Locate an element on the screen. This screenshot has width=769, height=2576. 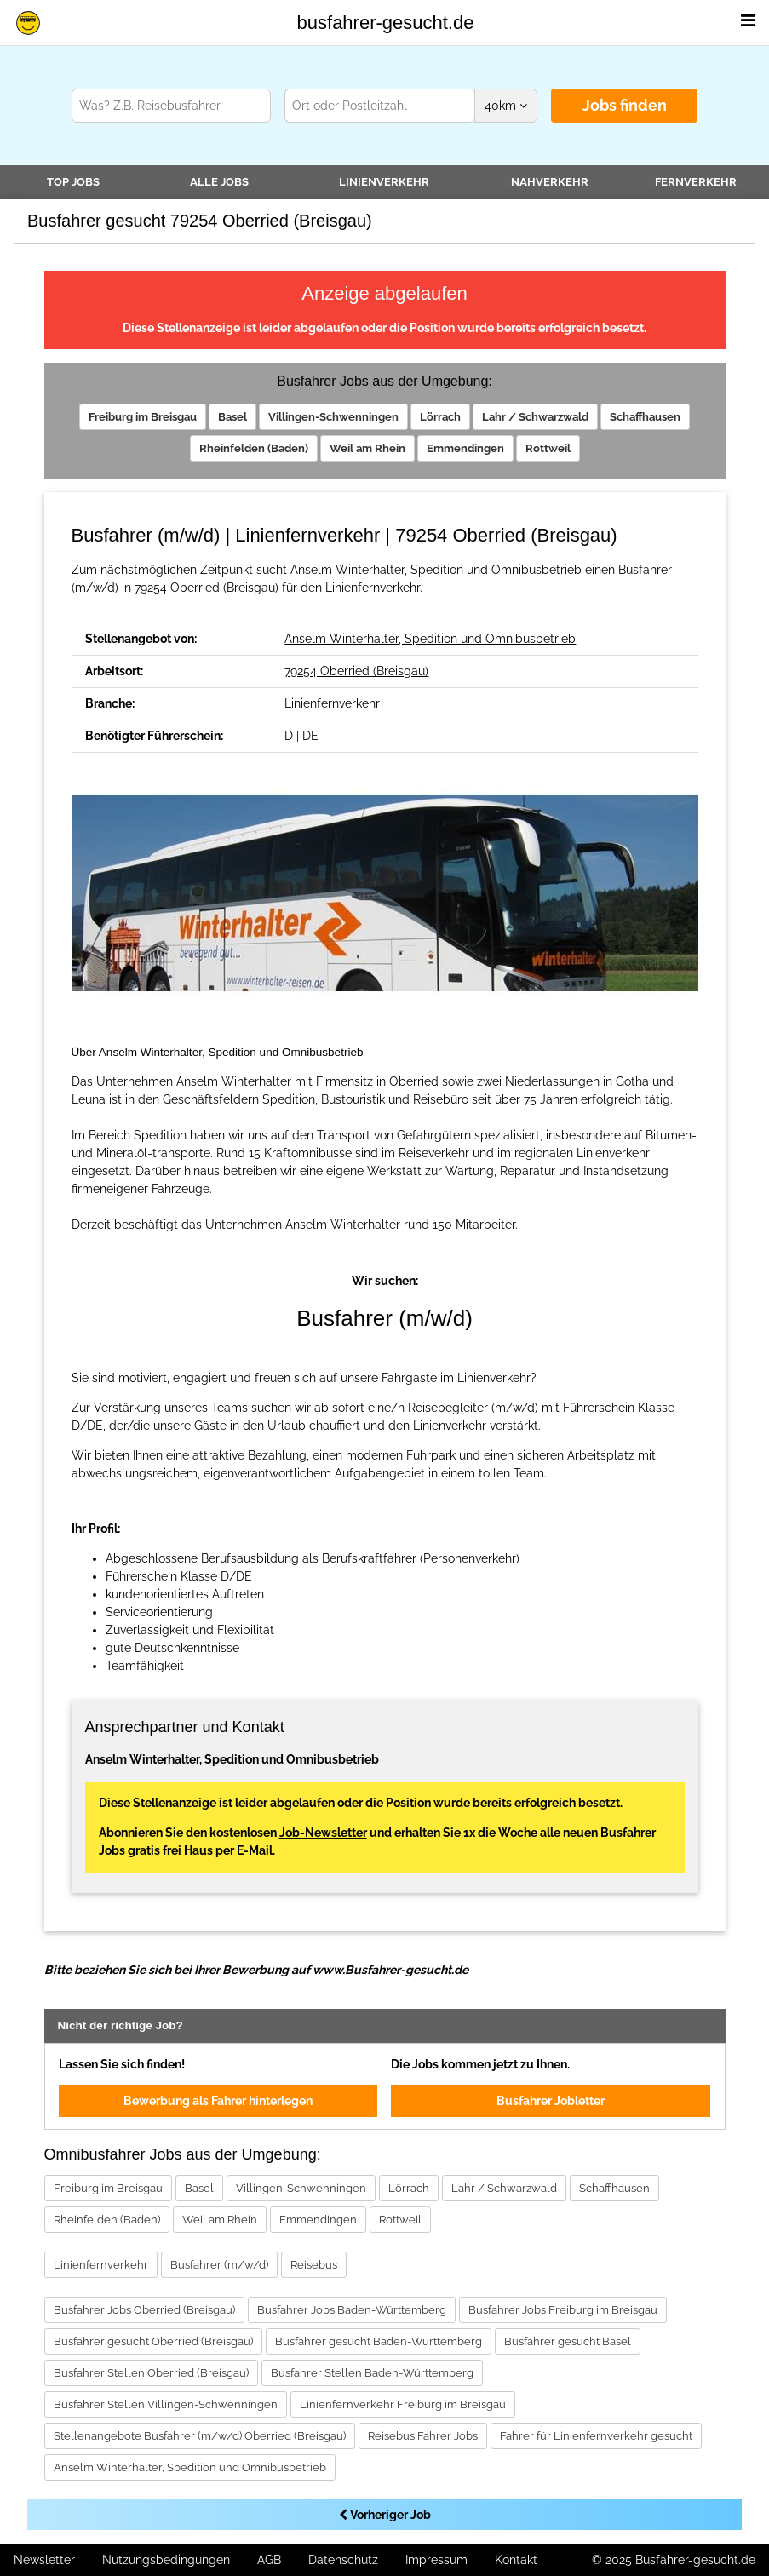
Fahrer für Linienfernverkehr gesucht is located at coordinates (596, 2436).